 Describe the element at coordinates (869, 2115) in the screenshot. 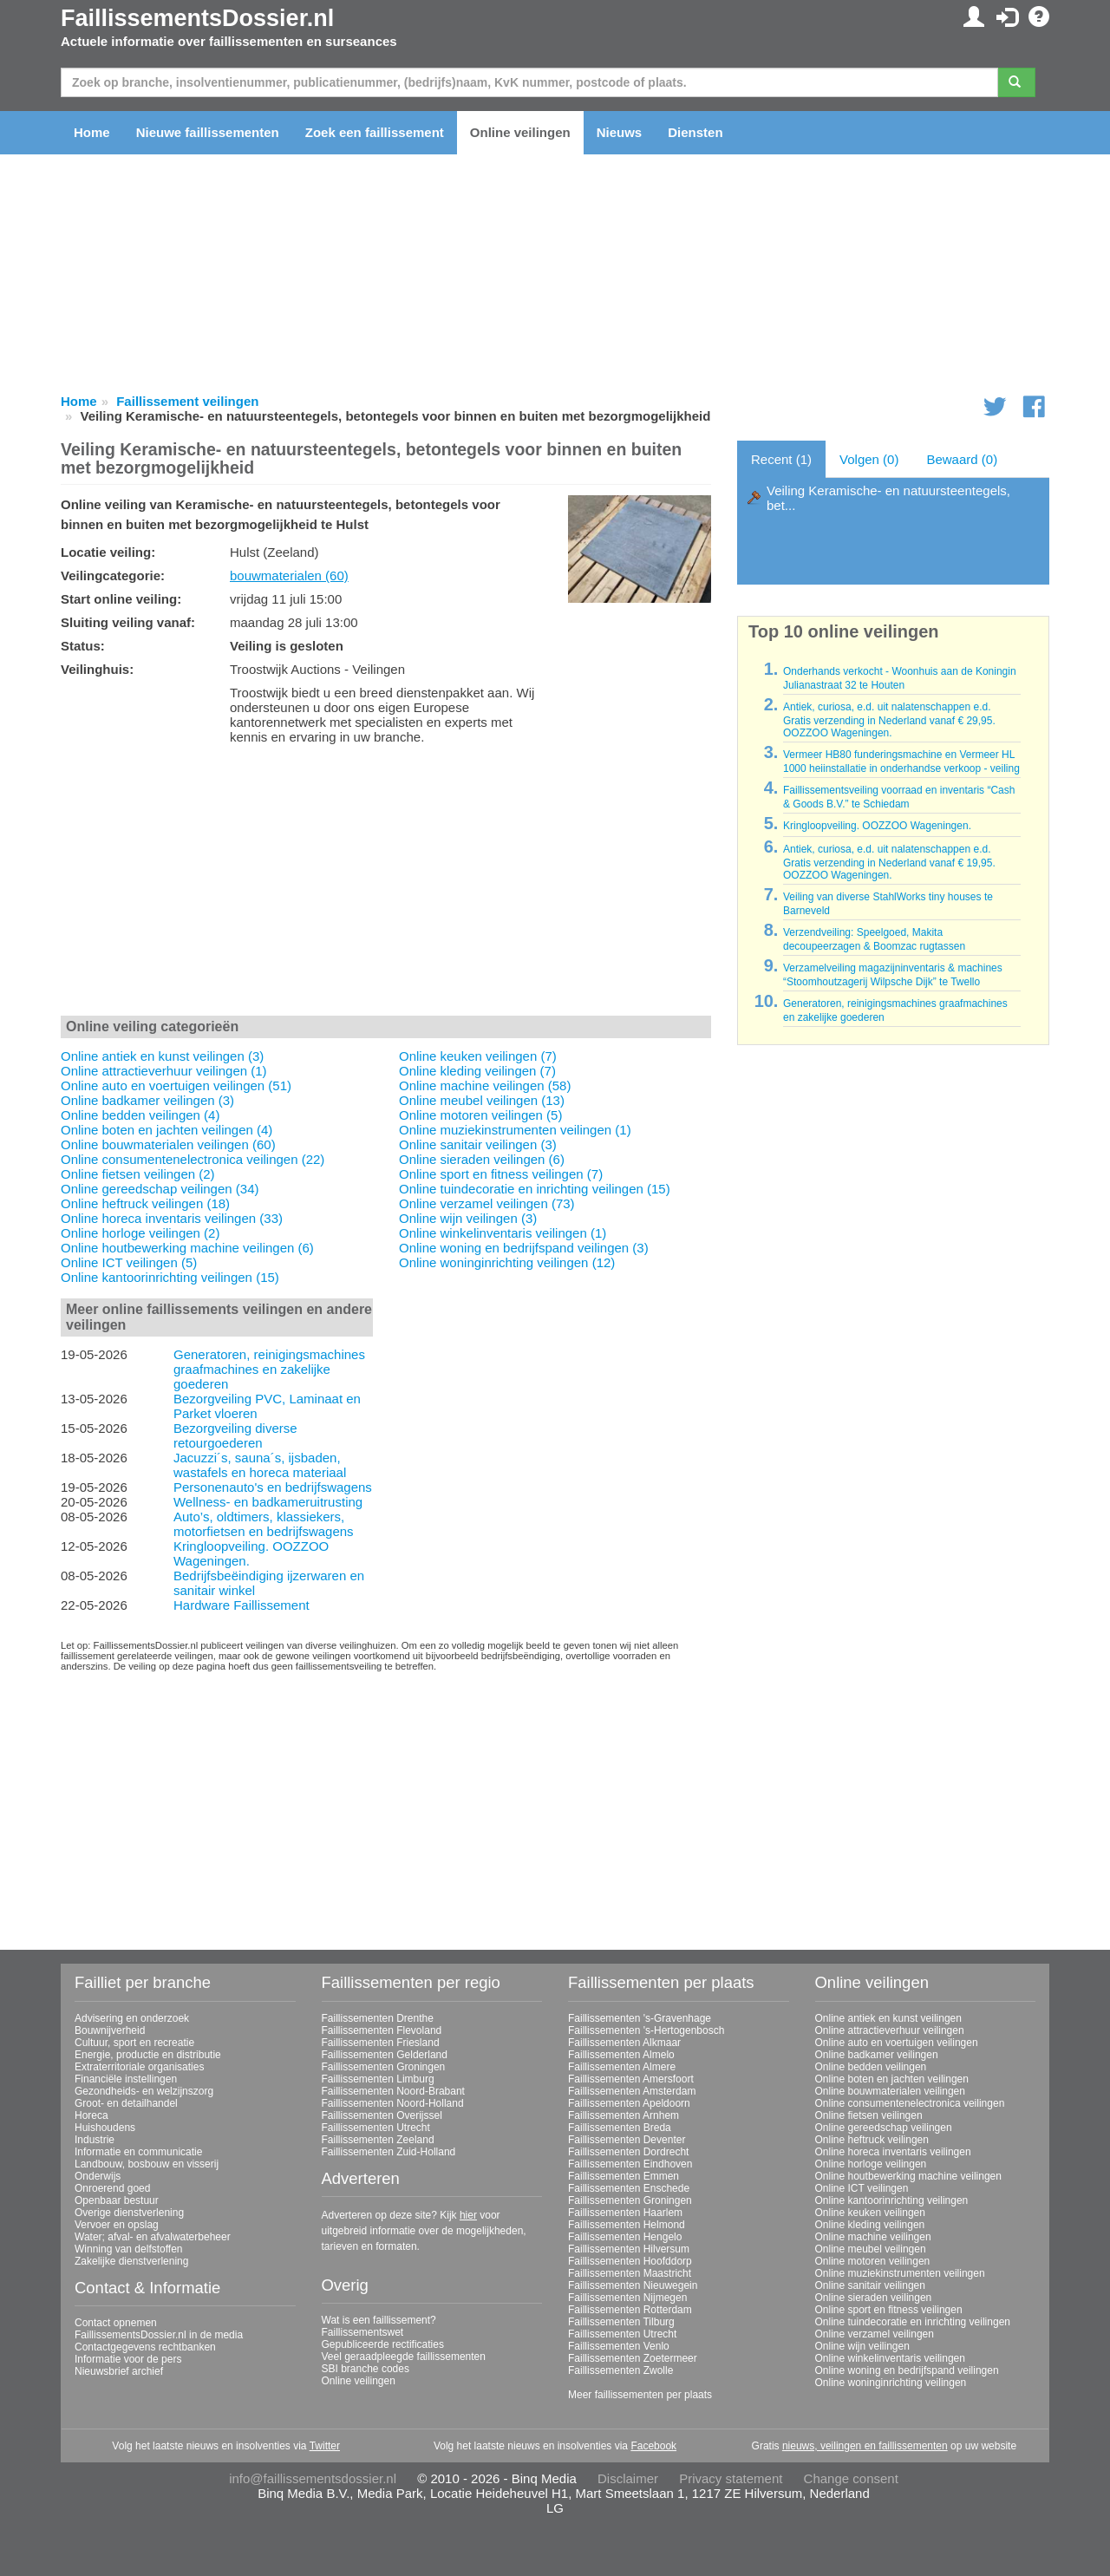

I see `Online fietsen veilingen` at that location.